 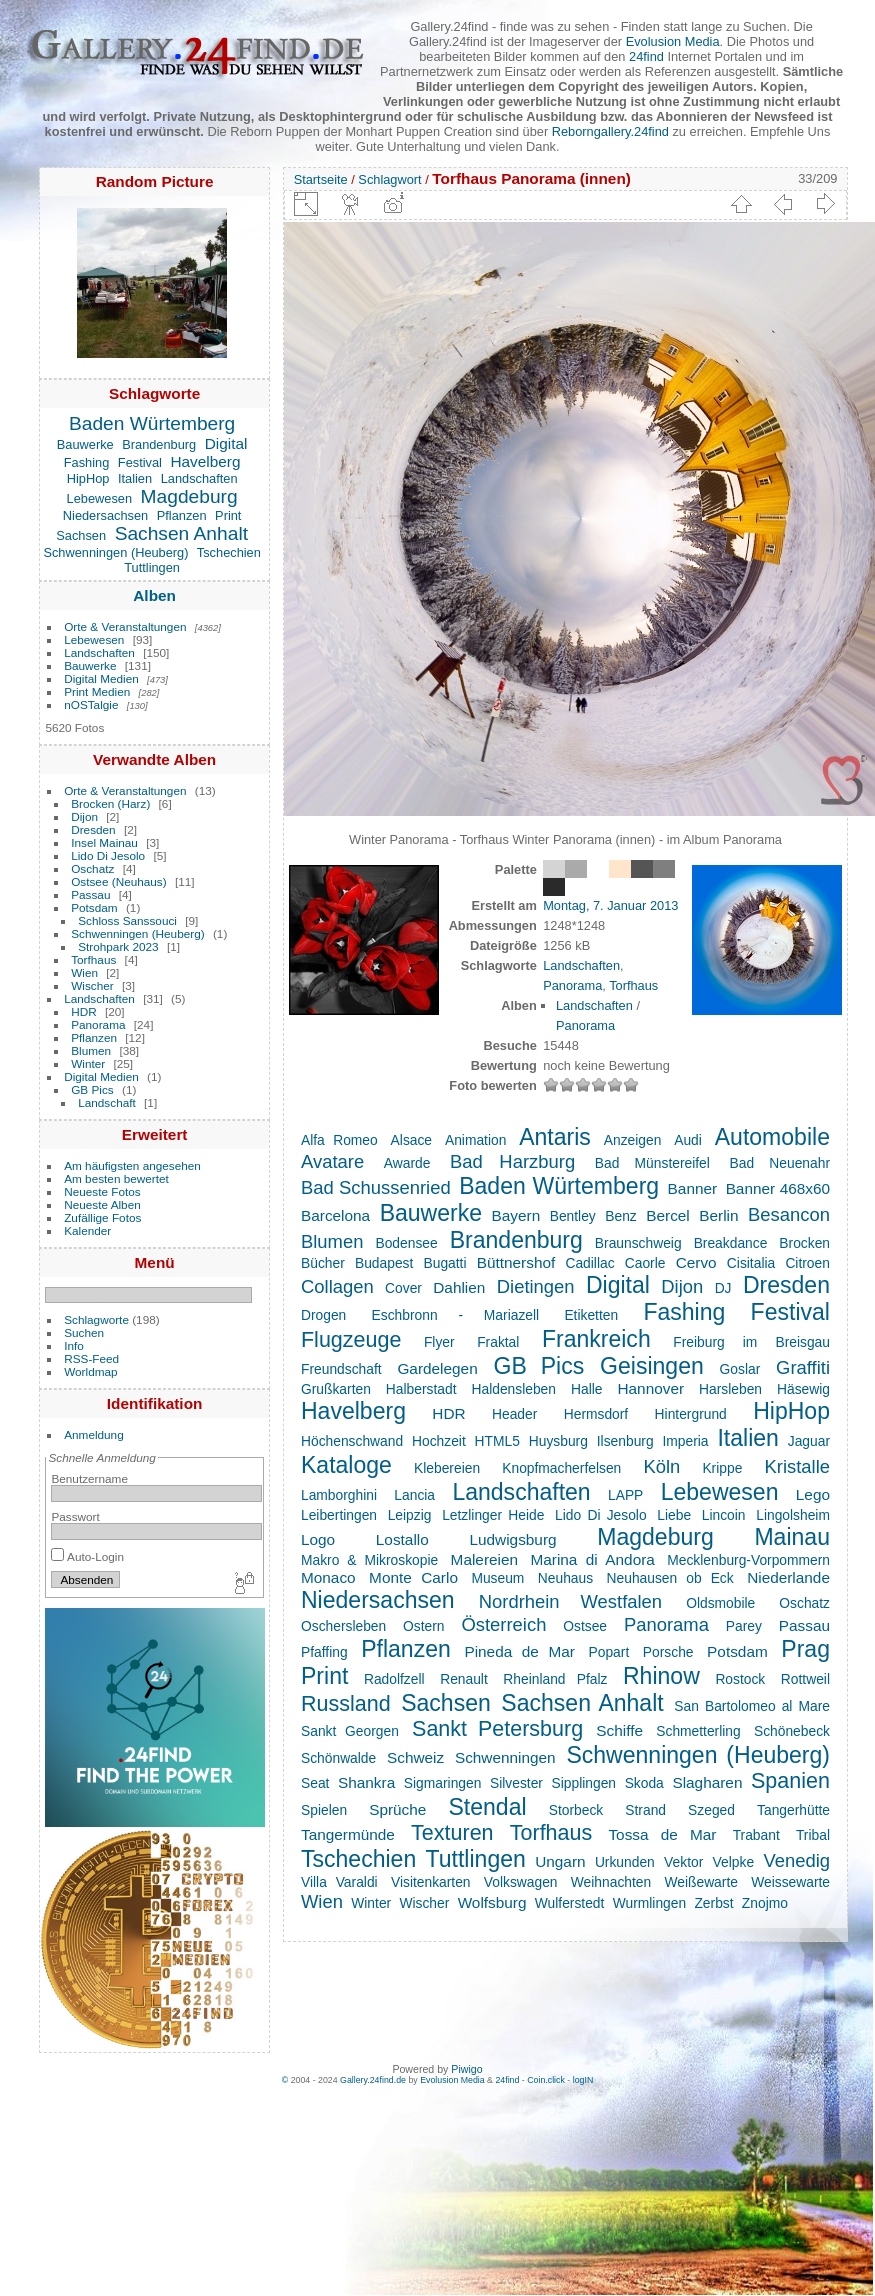 What do you see at coordinates (596, 1414) in the screenshot?
I see `Hermsdorf` at bounding box center [596, 1414].